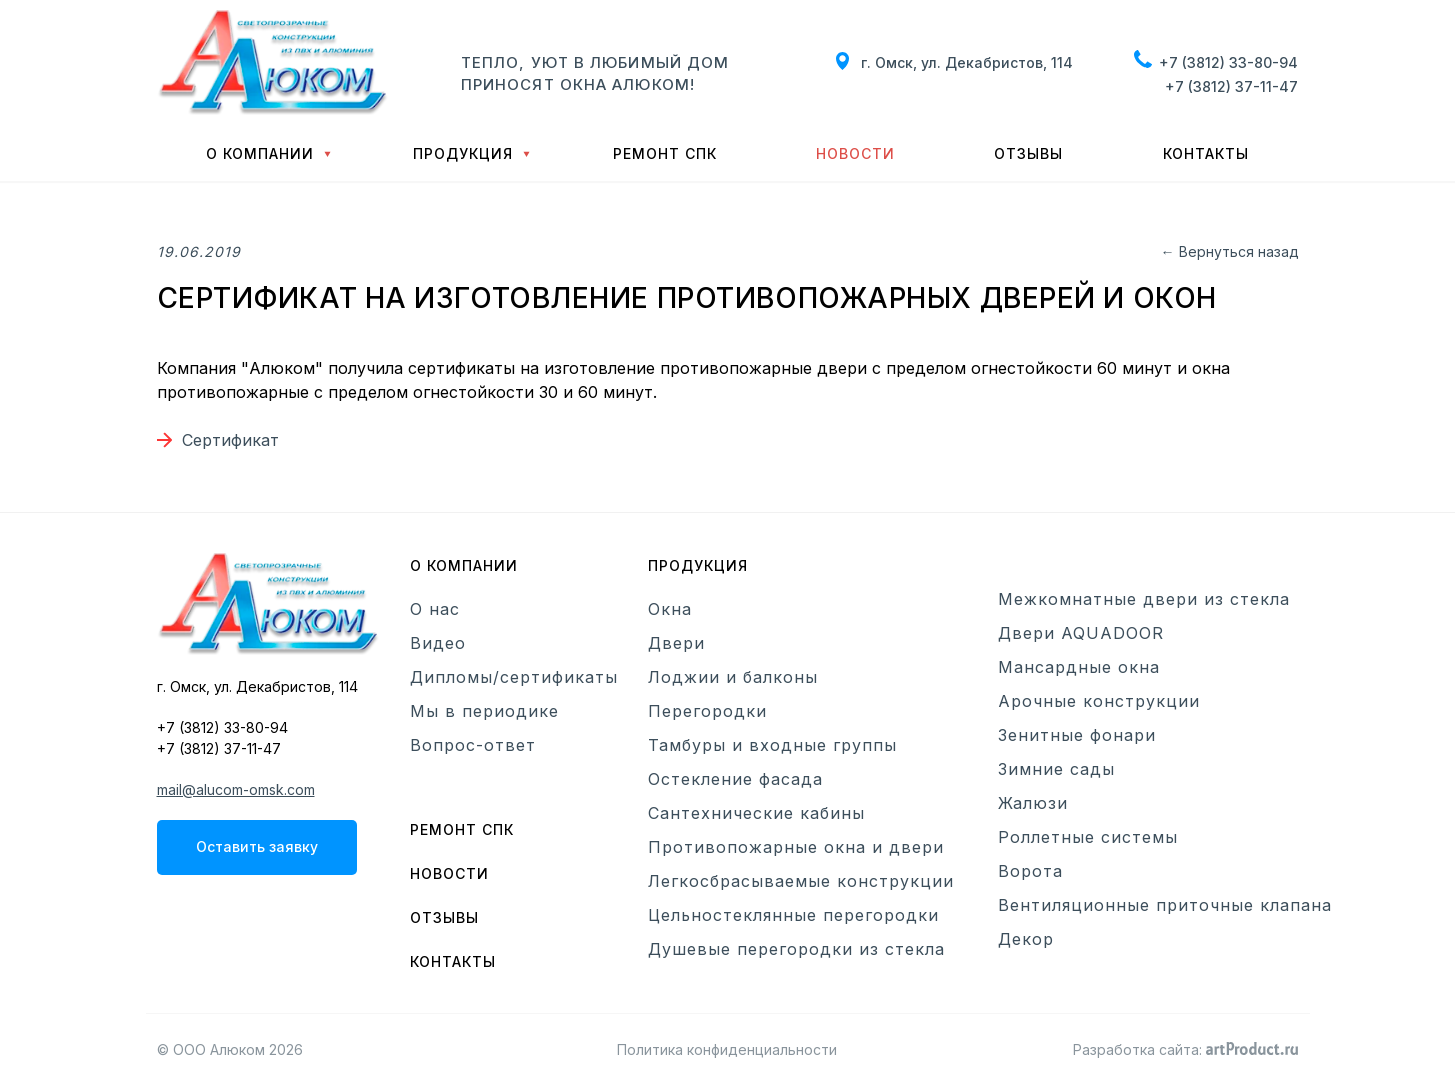 The image size is (1455, 1085). I want to click on Противопожарные окна и двери, so click(796, 847).